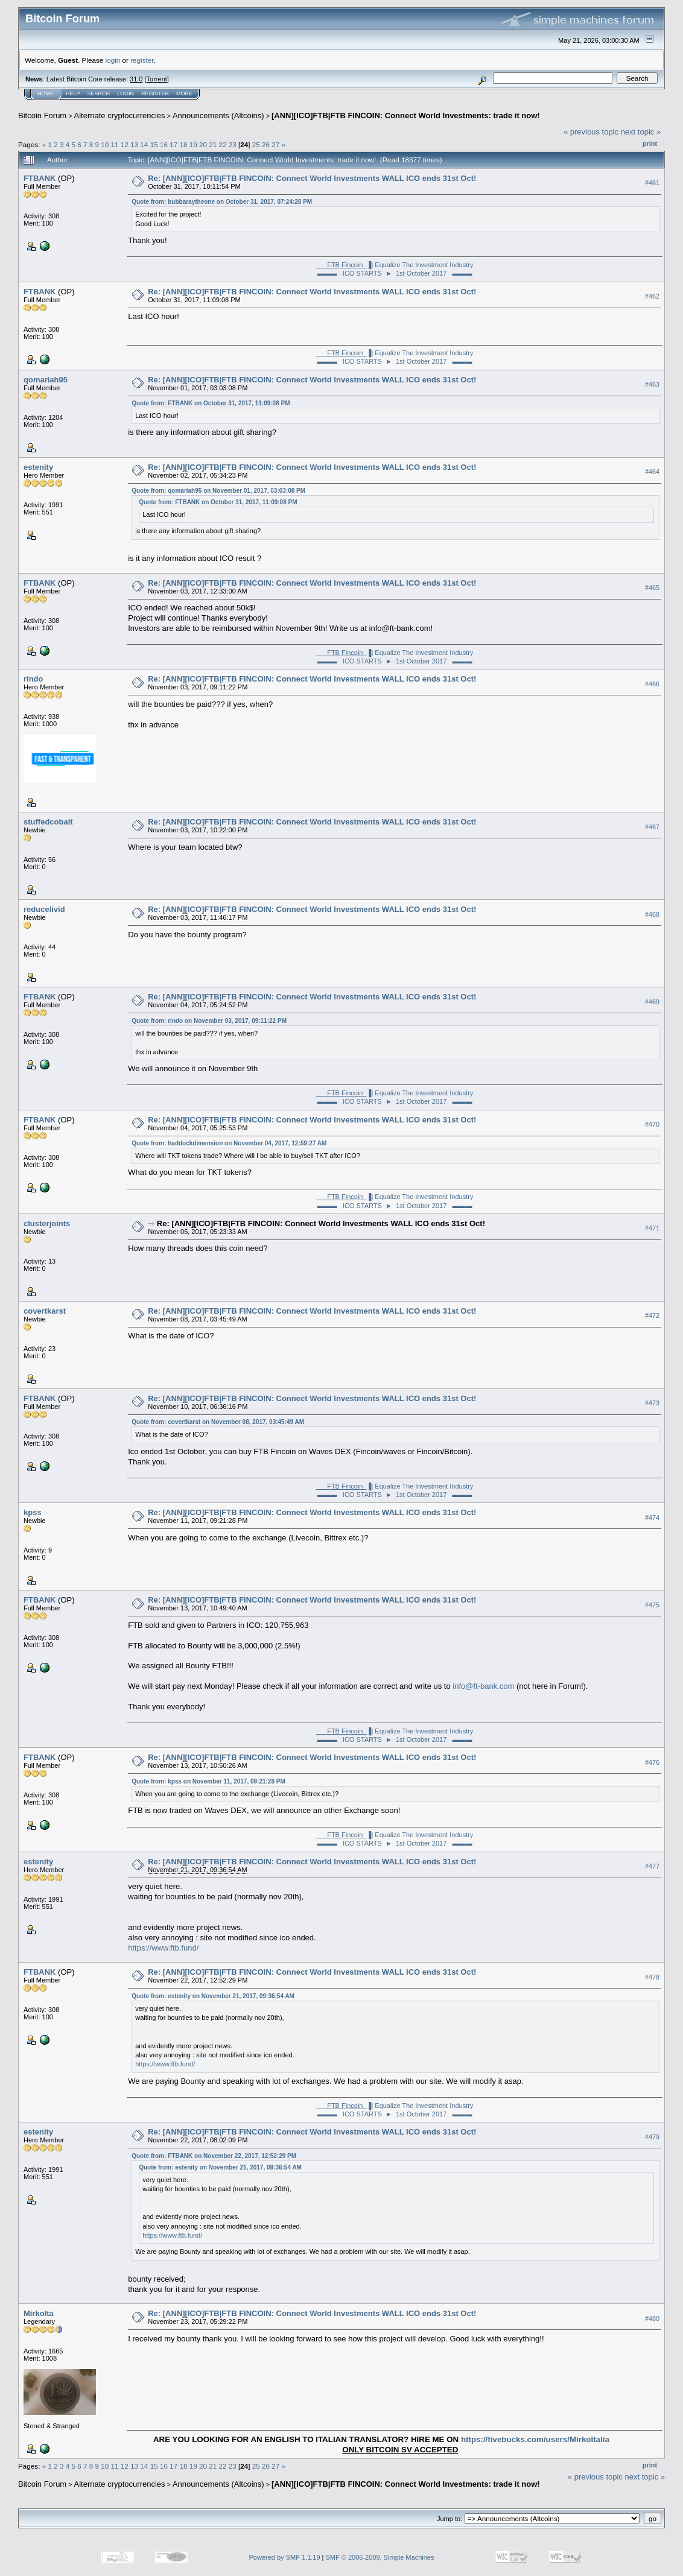  I want to click on info@ft-bank.com, so click(483, 1686).